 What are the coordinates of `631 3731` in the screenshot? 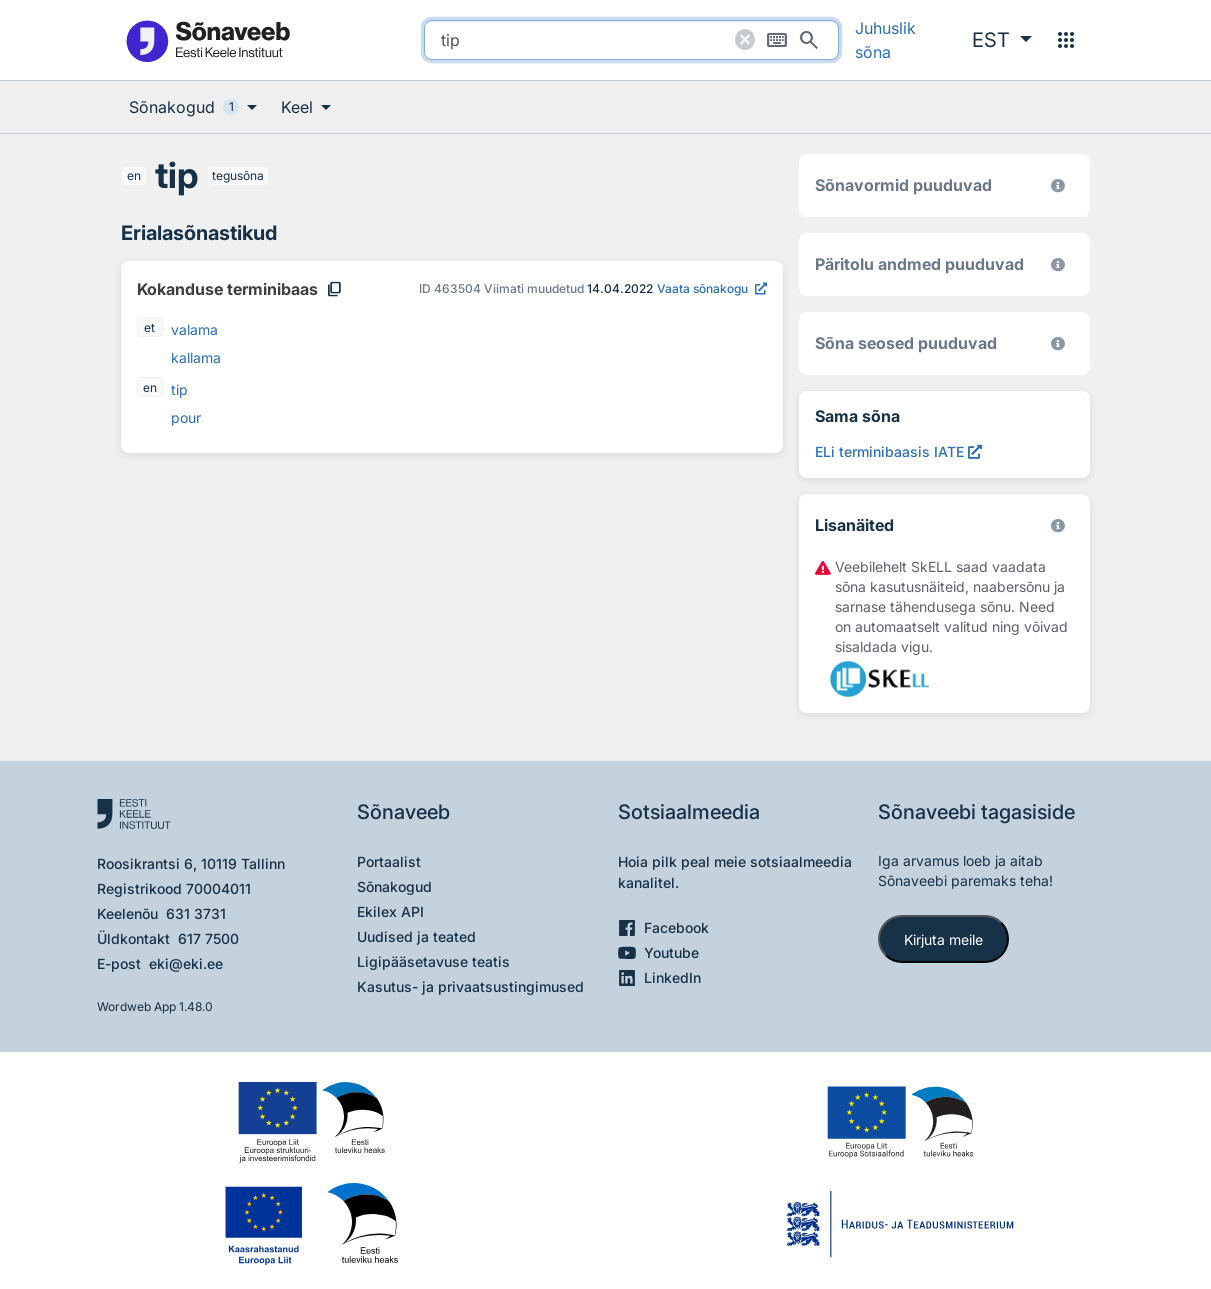 It's located at (196, 913).